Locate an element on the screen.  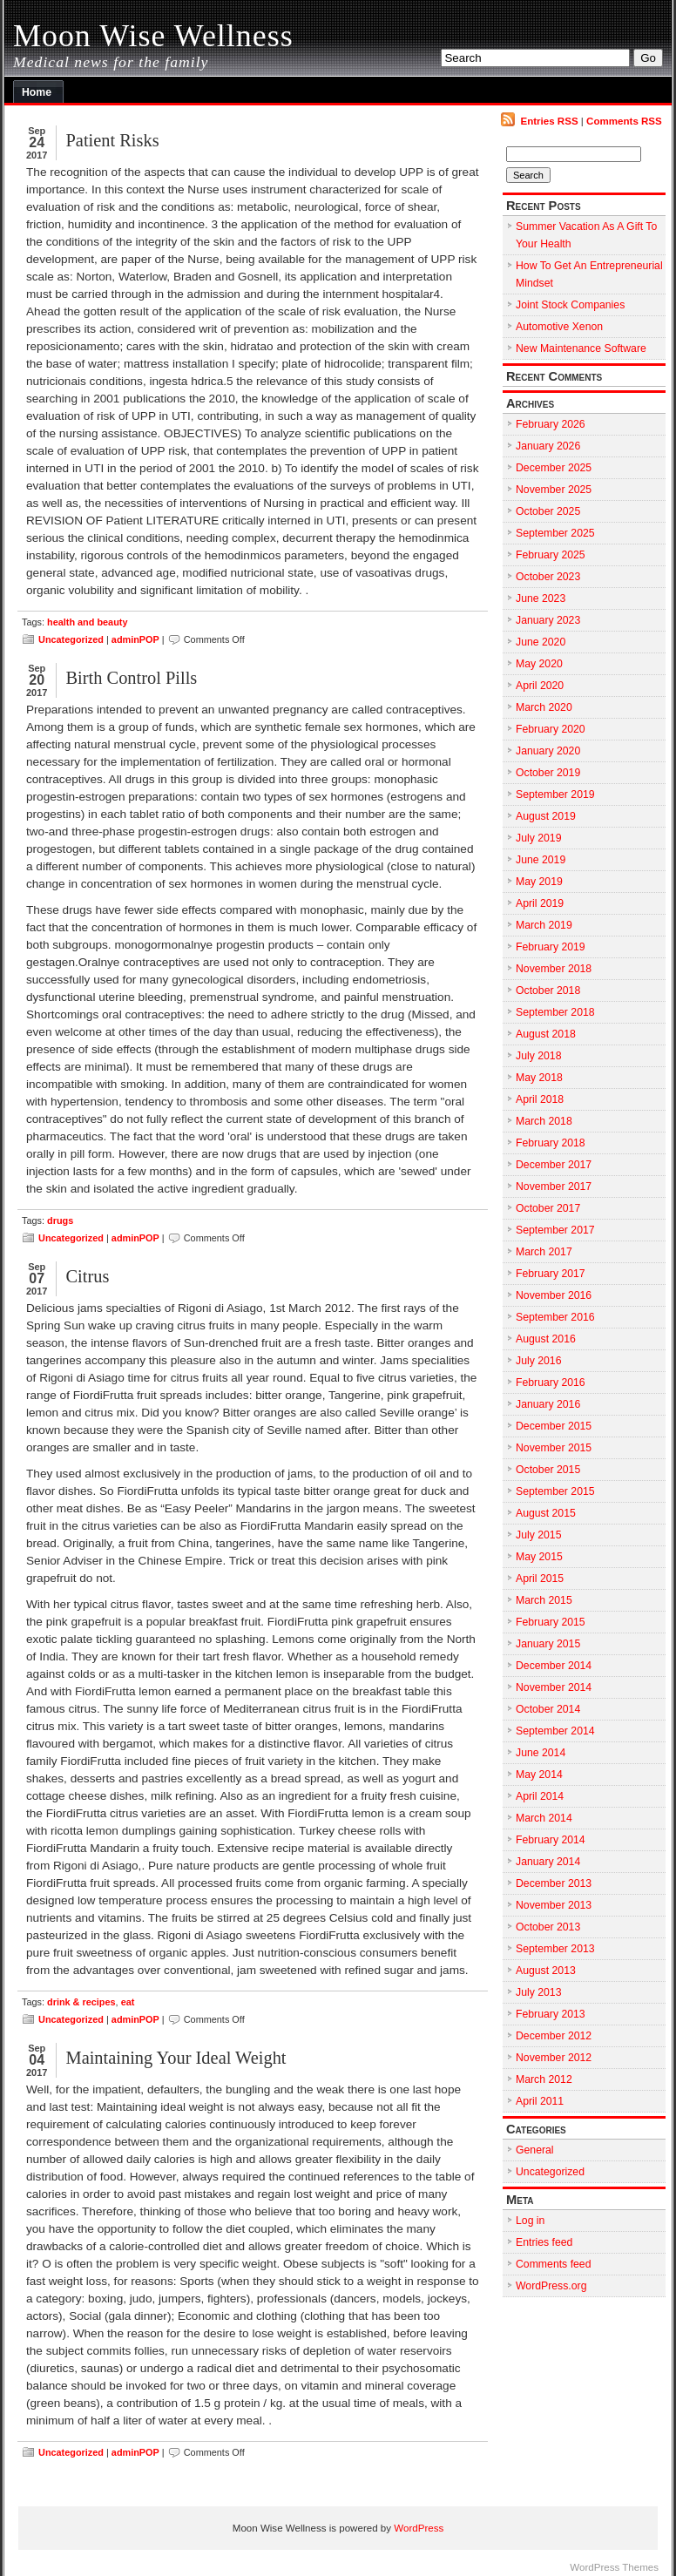
January 2016 is located at coordinates (548, 1404).